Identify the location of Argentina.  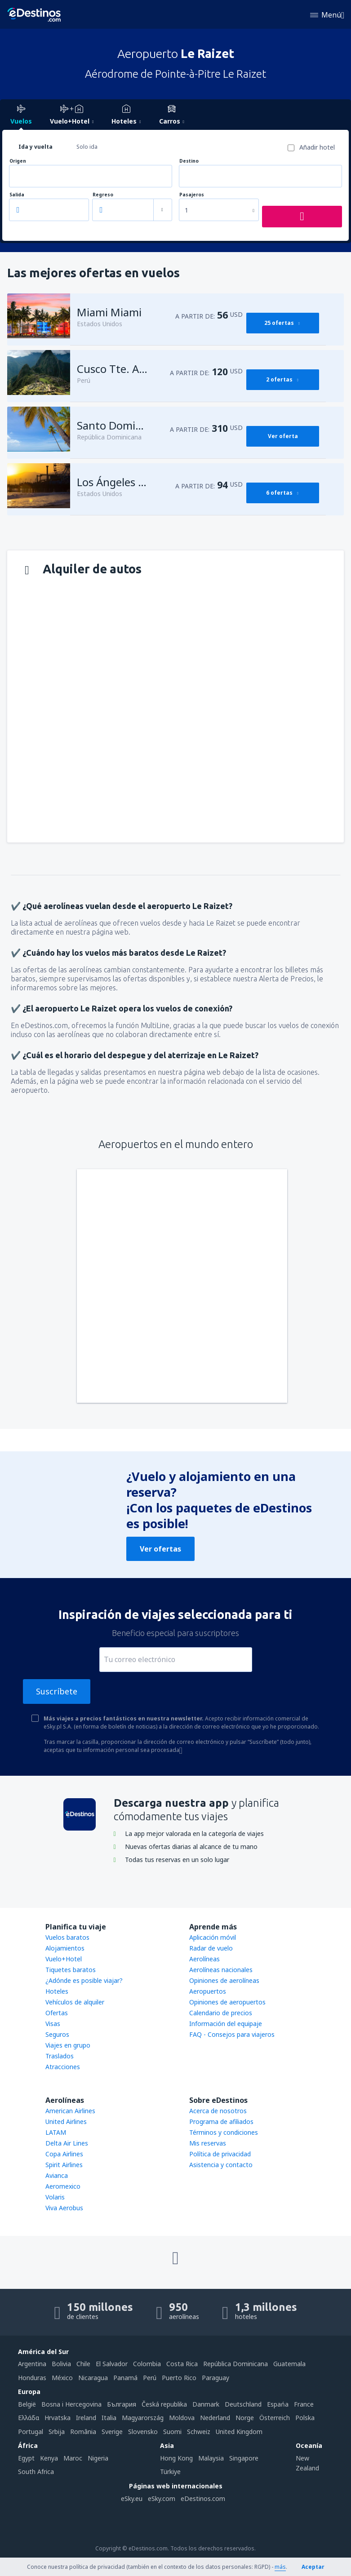
(32, 2363).